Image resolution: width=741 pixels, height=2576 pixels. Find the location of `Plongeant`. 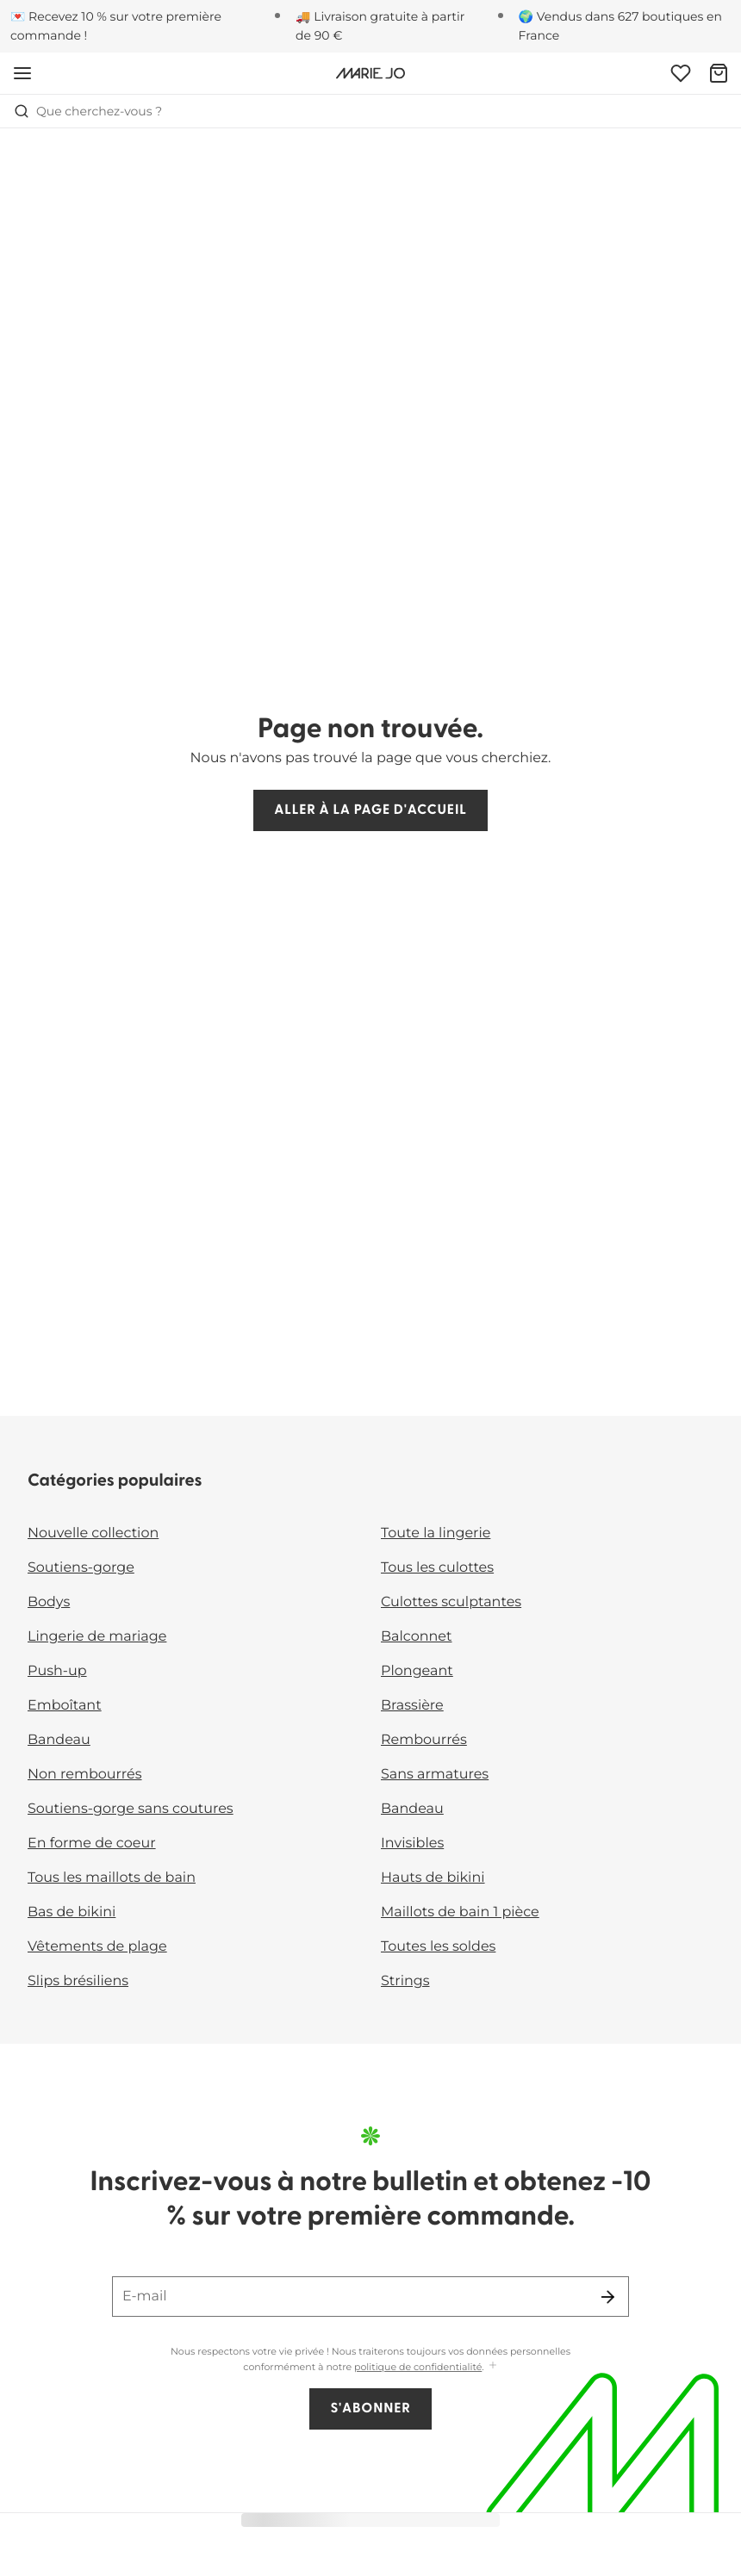

Plongeant is located at coordinates (417, 1671).